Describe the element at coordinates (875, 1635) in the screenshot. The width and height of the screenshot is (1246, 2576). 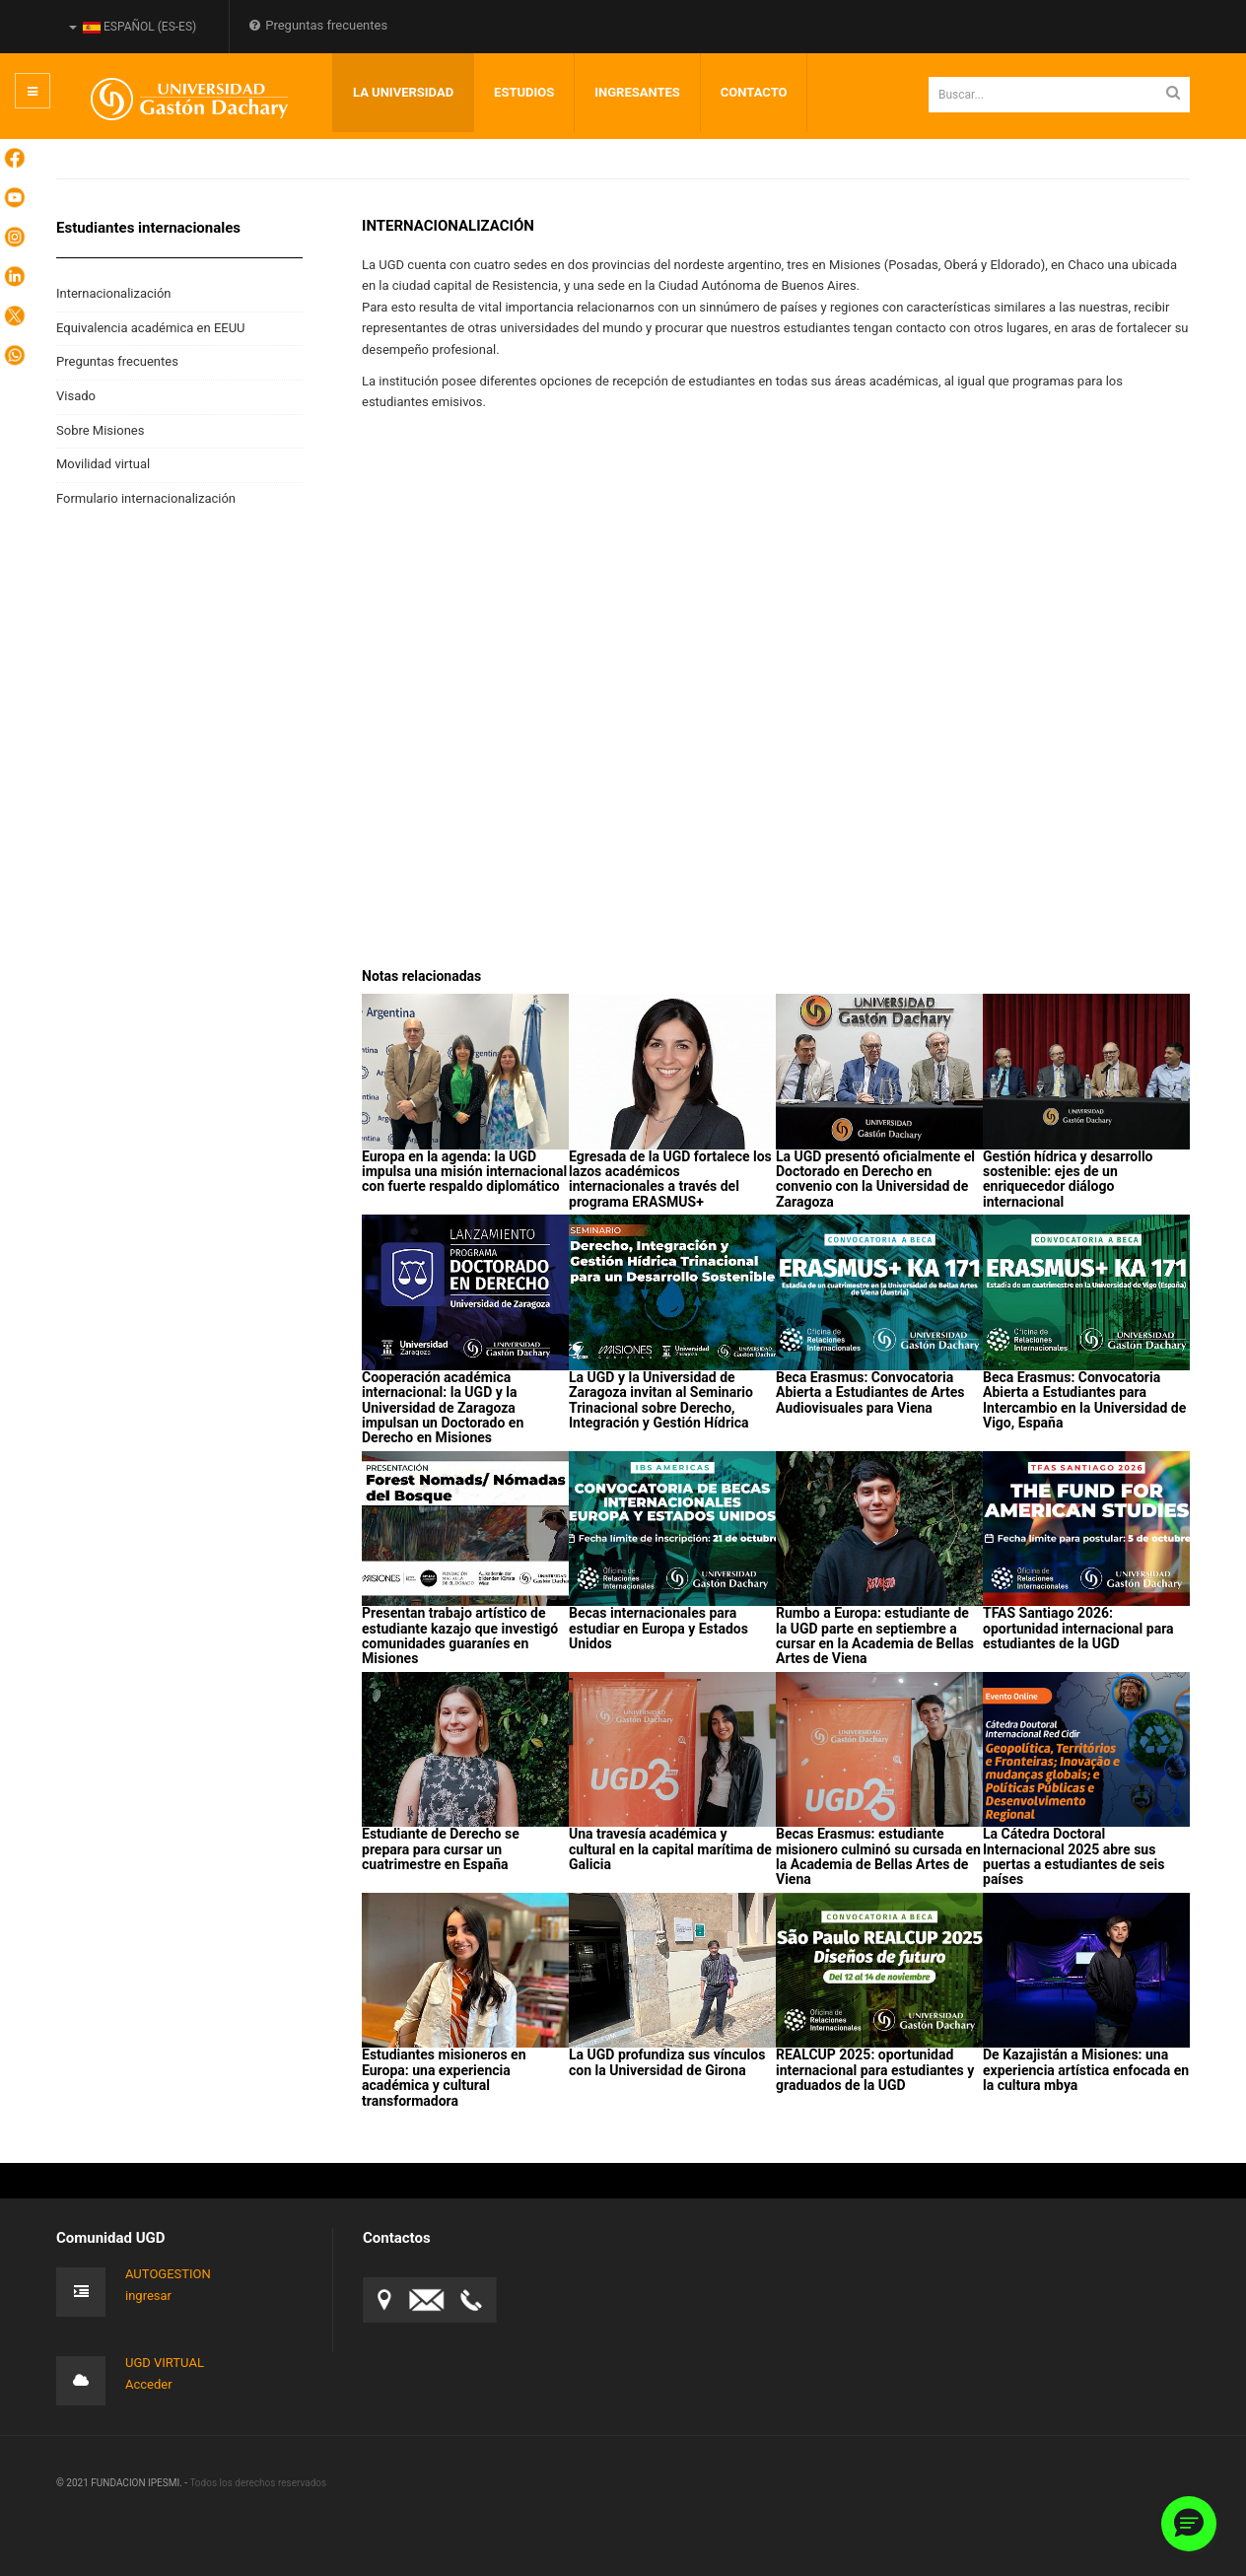
I see `Rumbo a Europa: estudiante de la UGD parte en septiembre a cursar en la Academia de Bellas Artes de Viena` at that location.